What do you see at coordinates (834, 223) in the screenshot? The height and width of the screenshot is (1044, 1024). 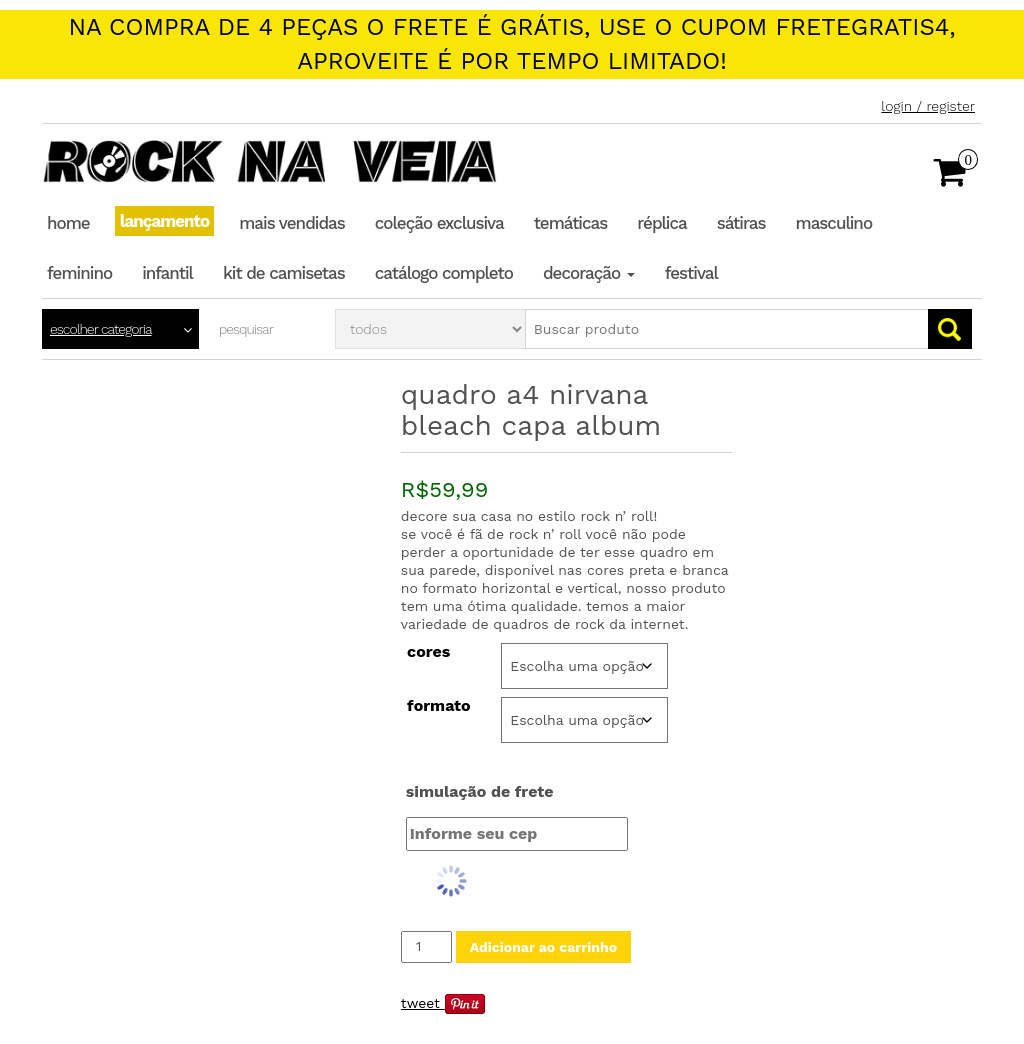 I see `Masculino` at bounding box center [834, 223].